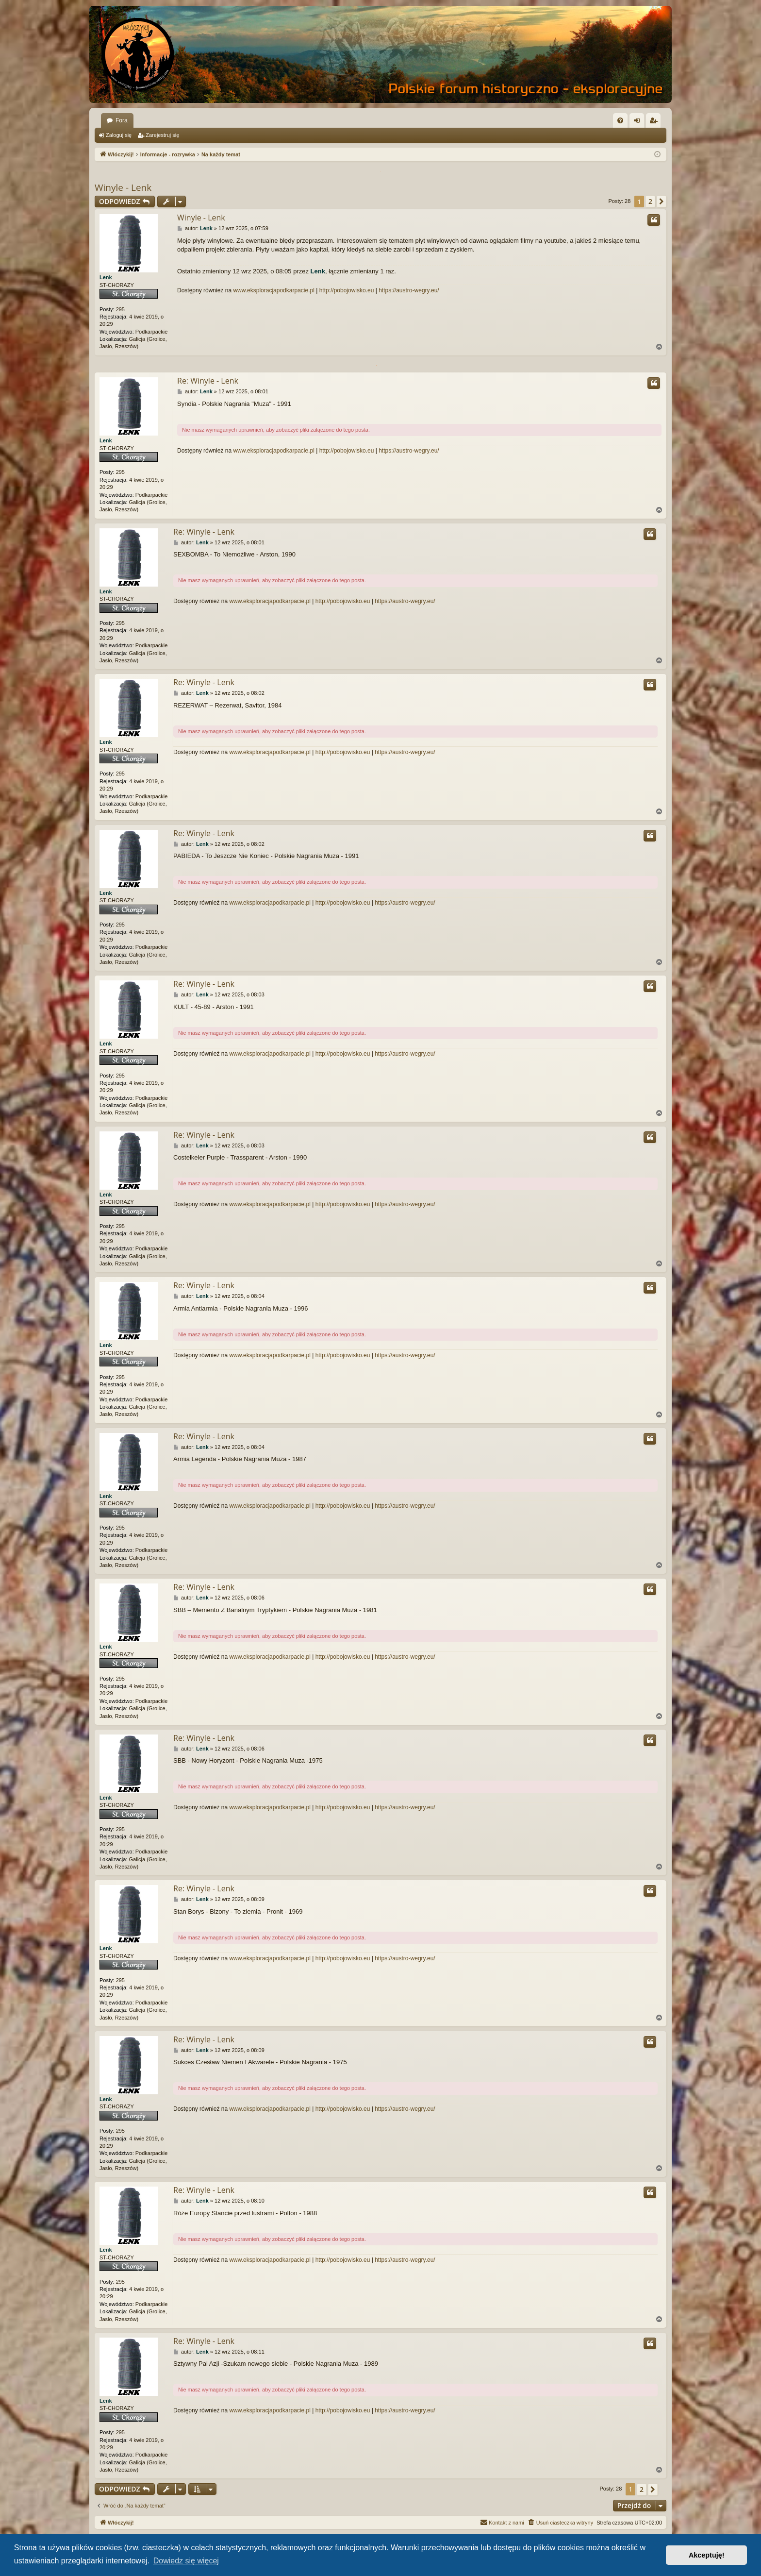  I want to click on Zarejestruj się, so click(162, 135).